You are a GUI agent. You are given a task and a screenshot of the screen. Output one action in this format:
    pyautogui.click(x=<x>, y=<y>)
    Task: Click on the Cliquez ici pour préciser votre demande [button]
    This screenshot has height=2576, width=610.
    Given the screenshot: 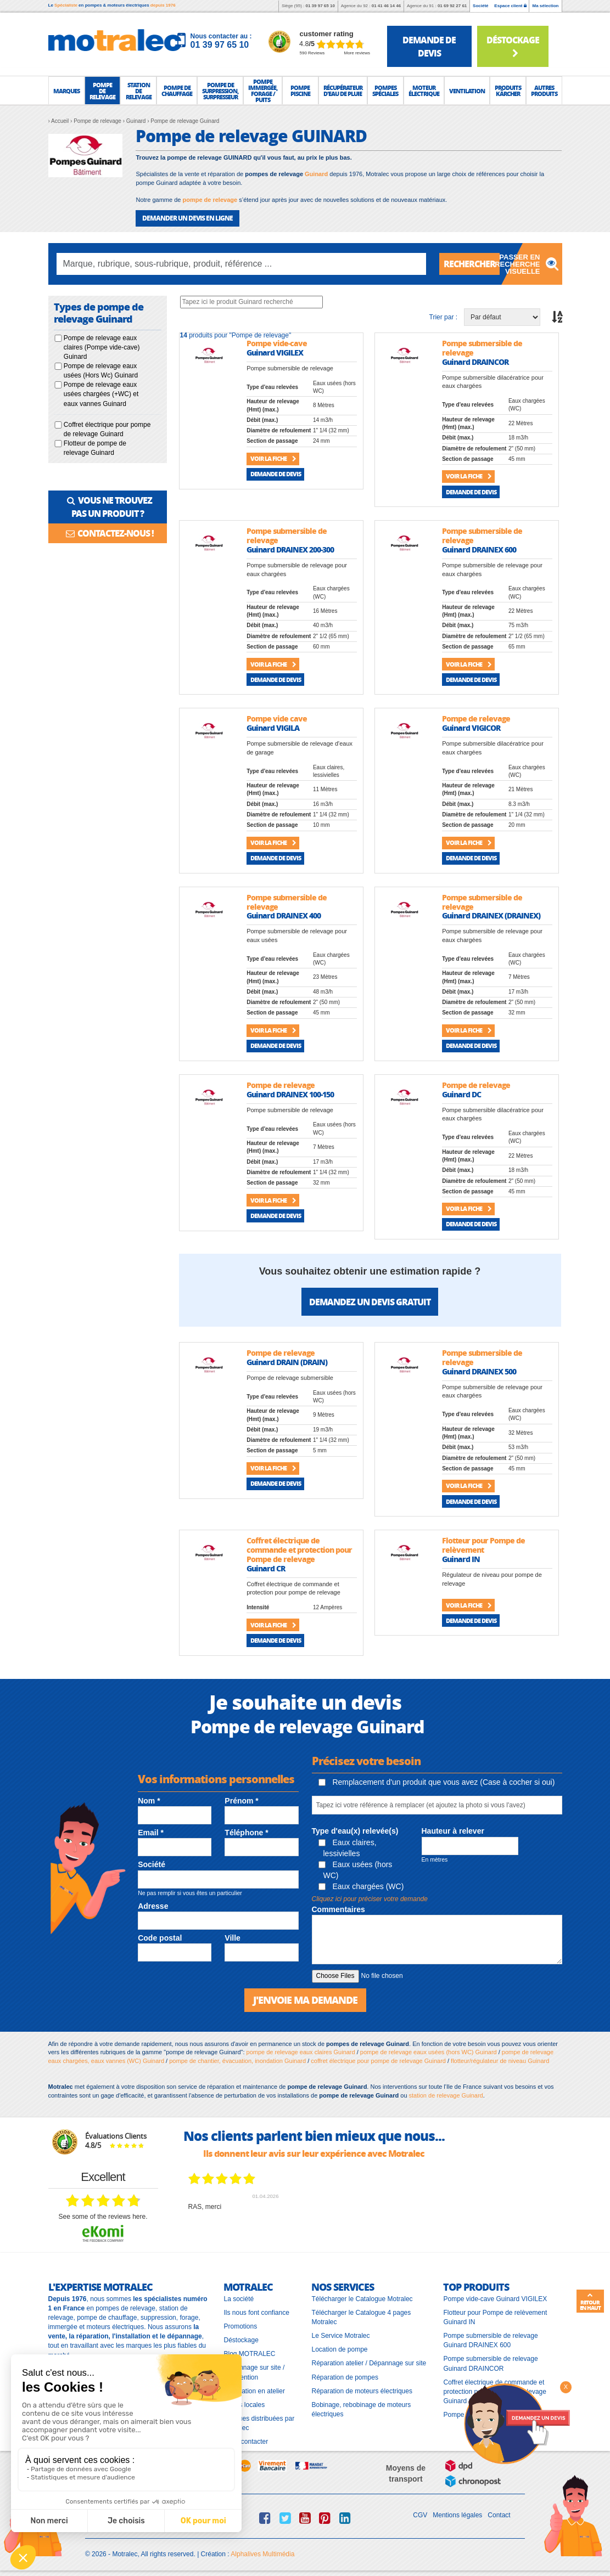 What is the action you would take?
    pyautogui.click(x=370, y=1899)
    